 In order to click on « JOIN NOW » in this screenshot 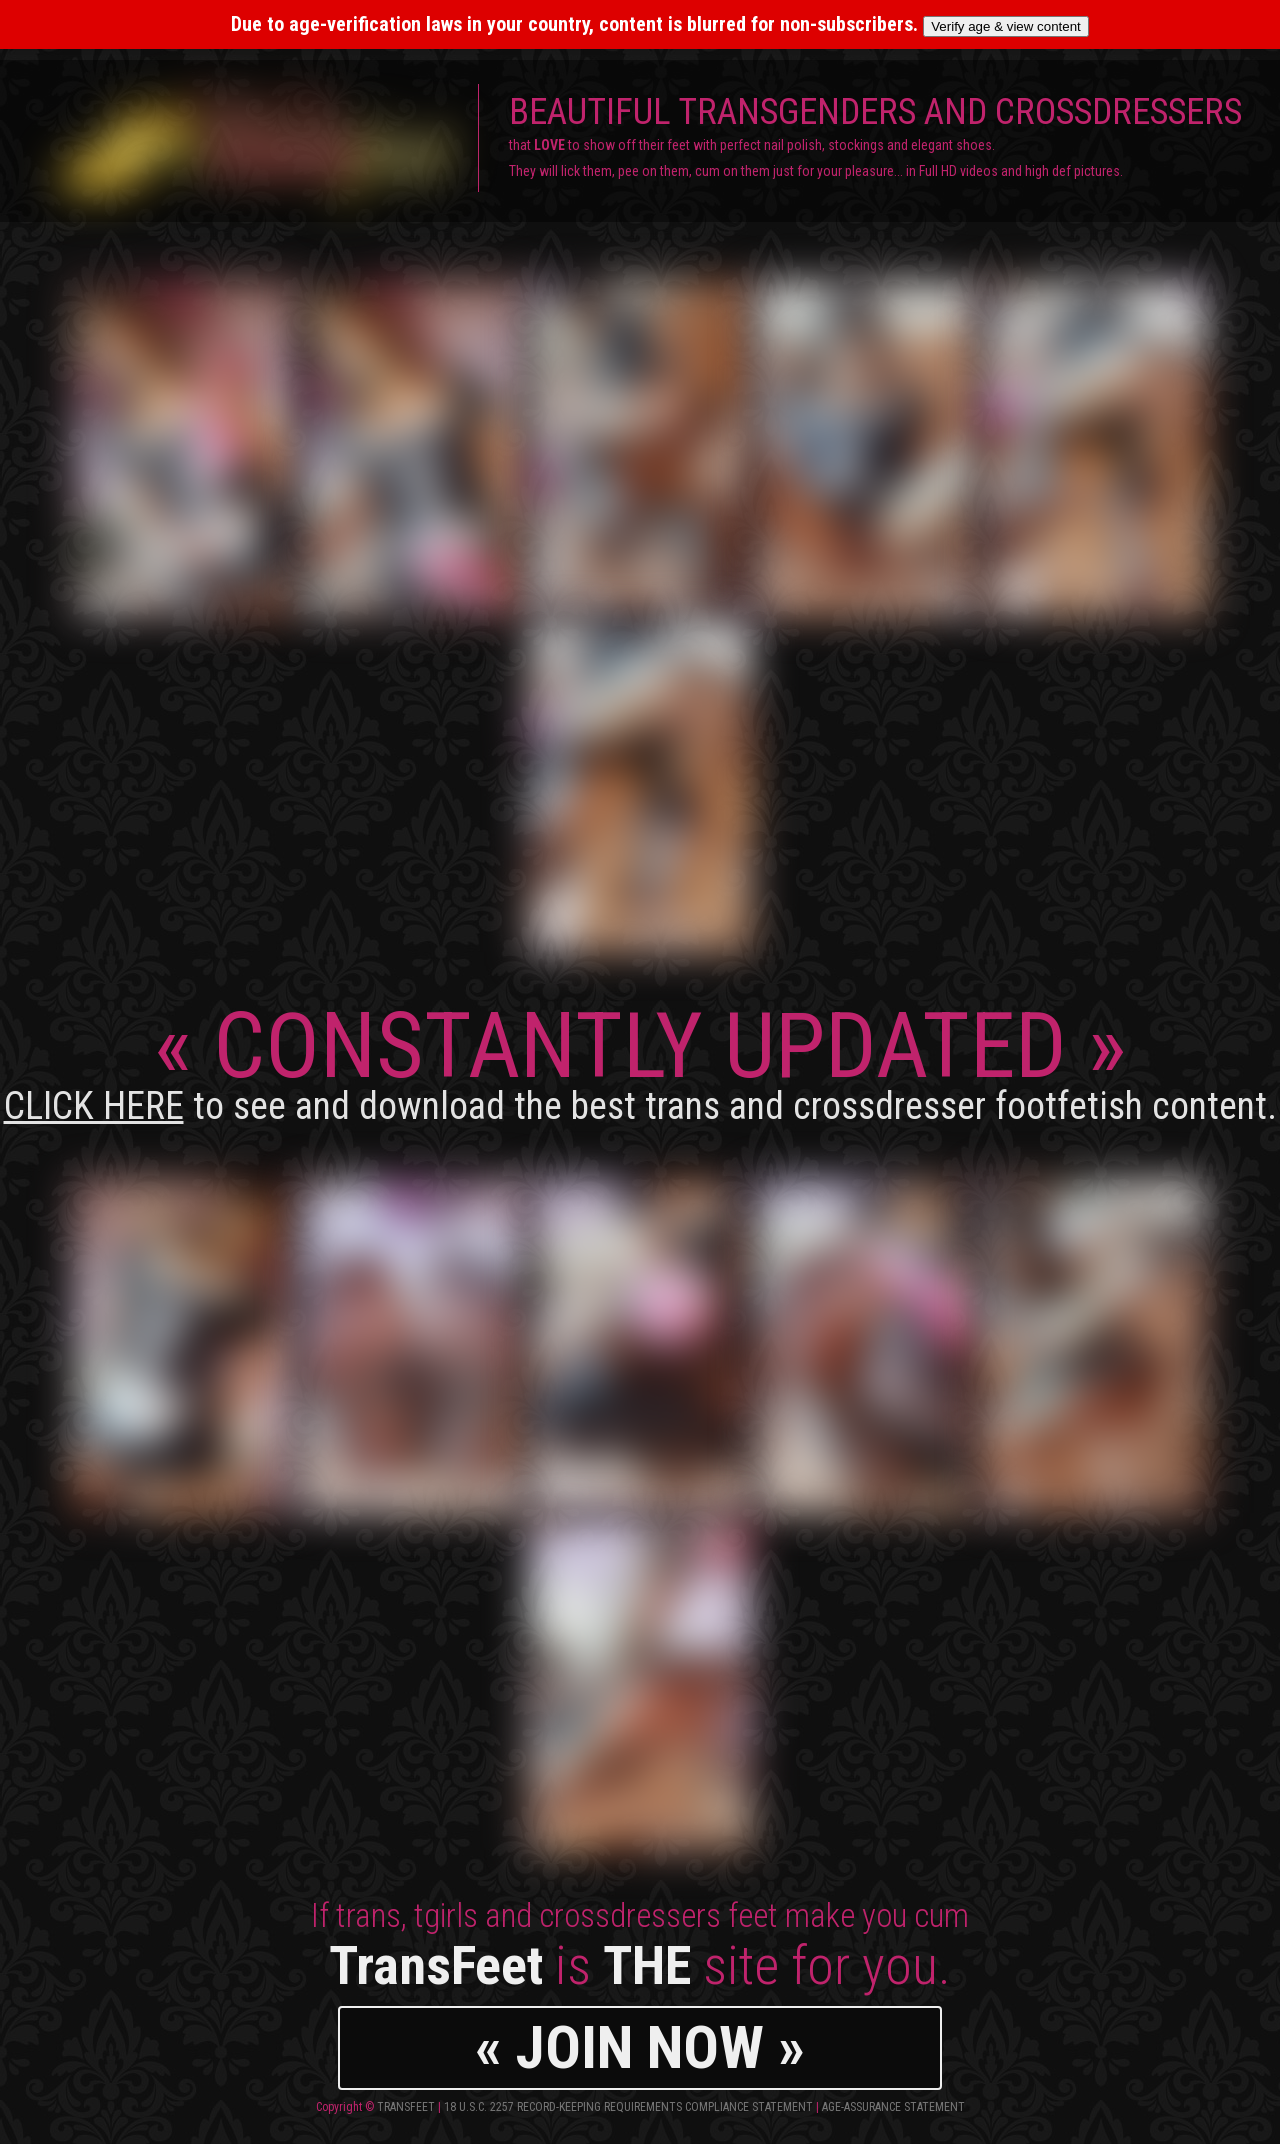, I will do `click(640, 2047)`.